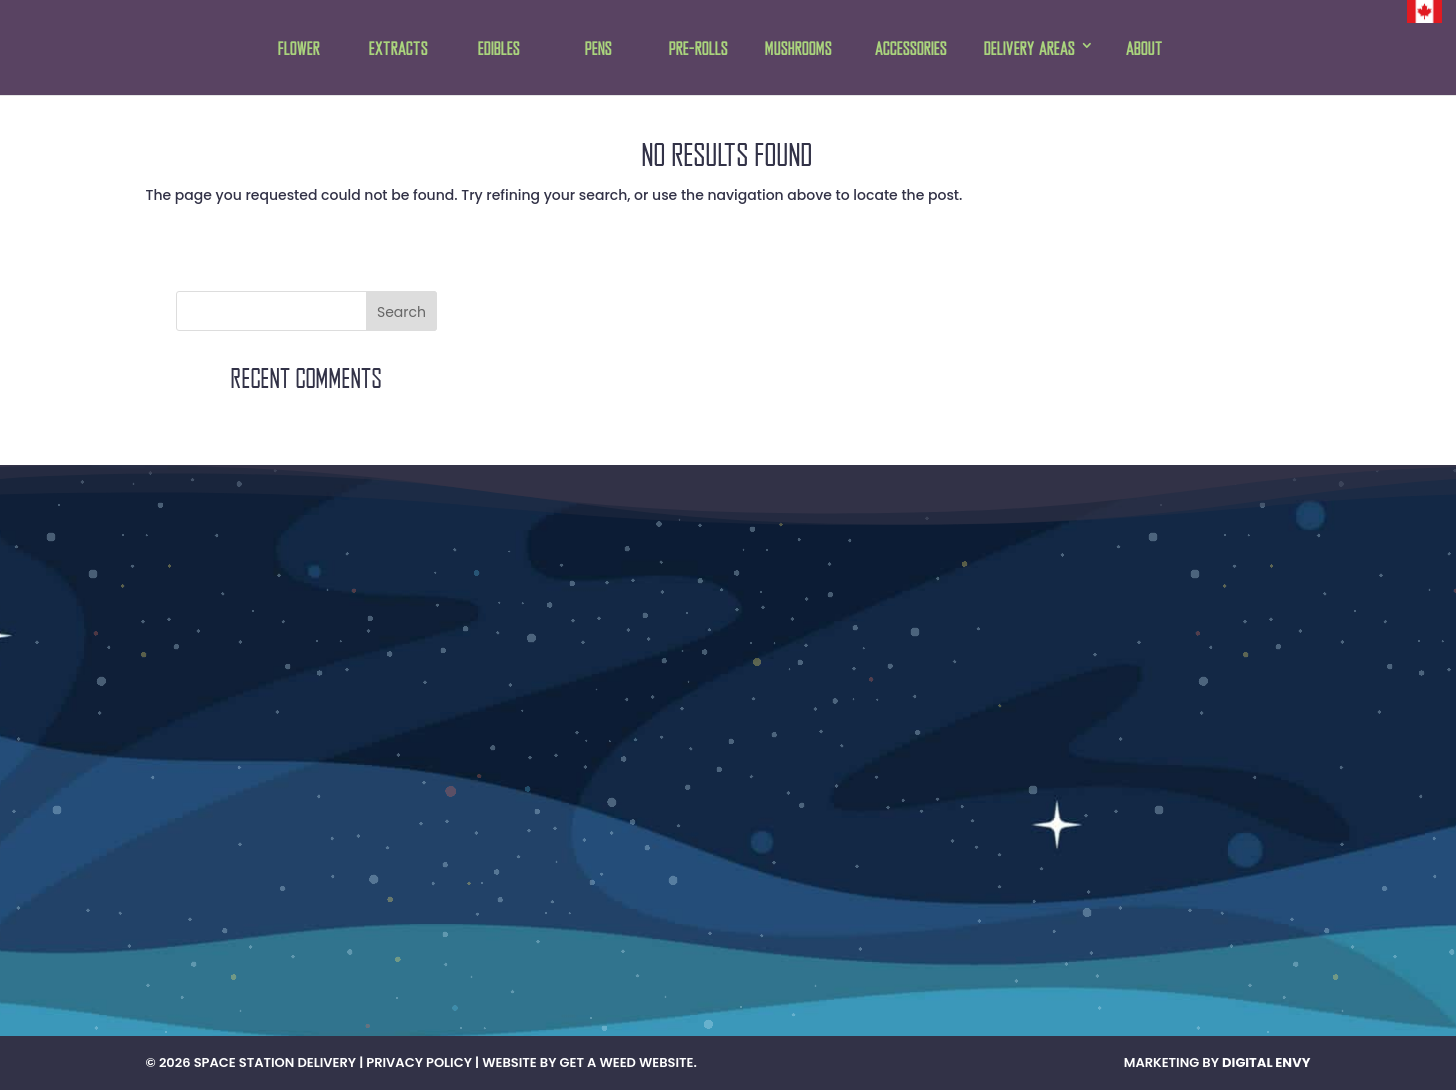 This screenshot has width=1456, height=1090. Describe the element at coordinates (398, 49) in the screenshot. I see `Extracts` at that location.